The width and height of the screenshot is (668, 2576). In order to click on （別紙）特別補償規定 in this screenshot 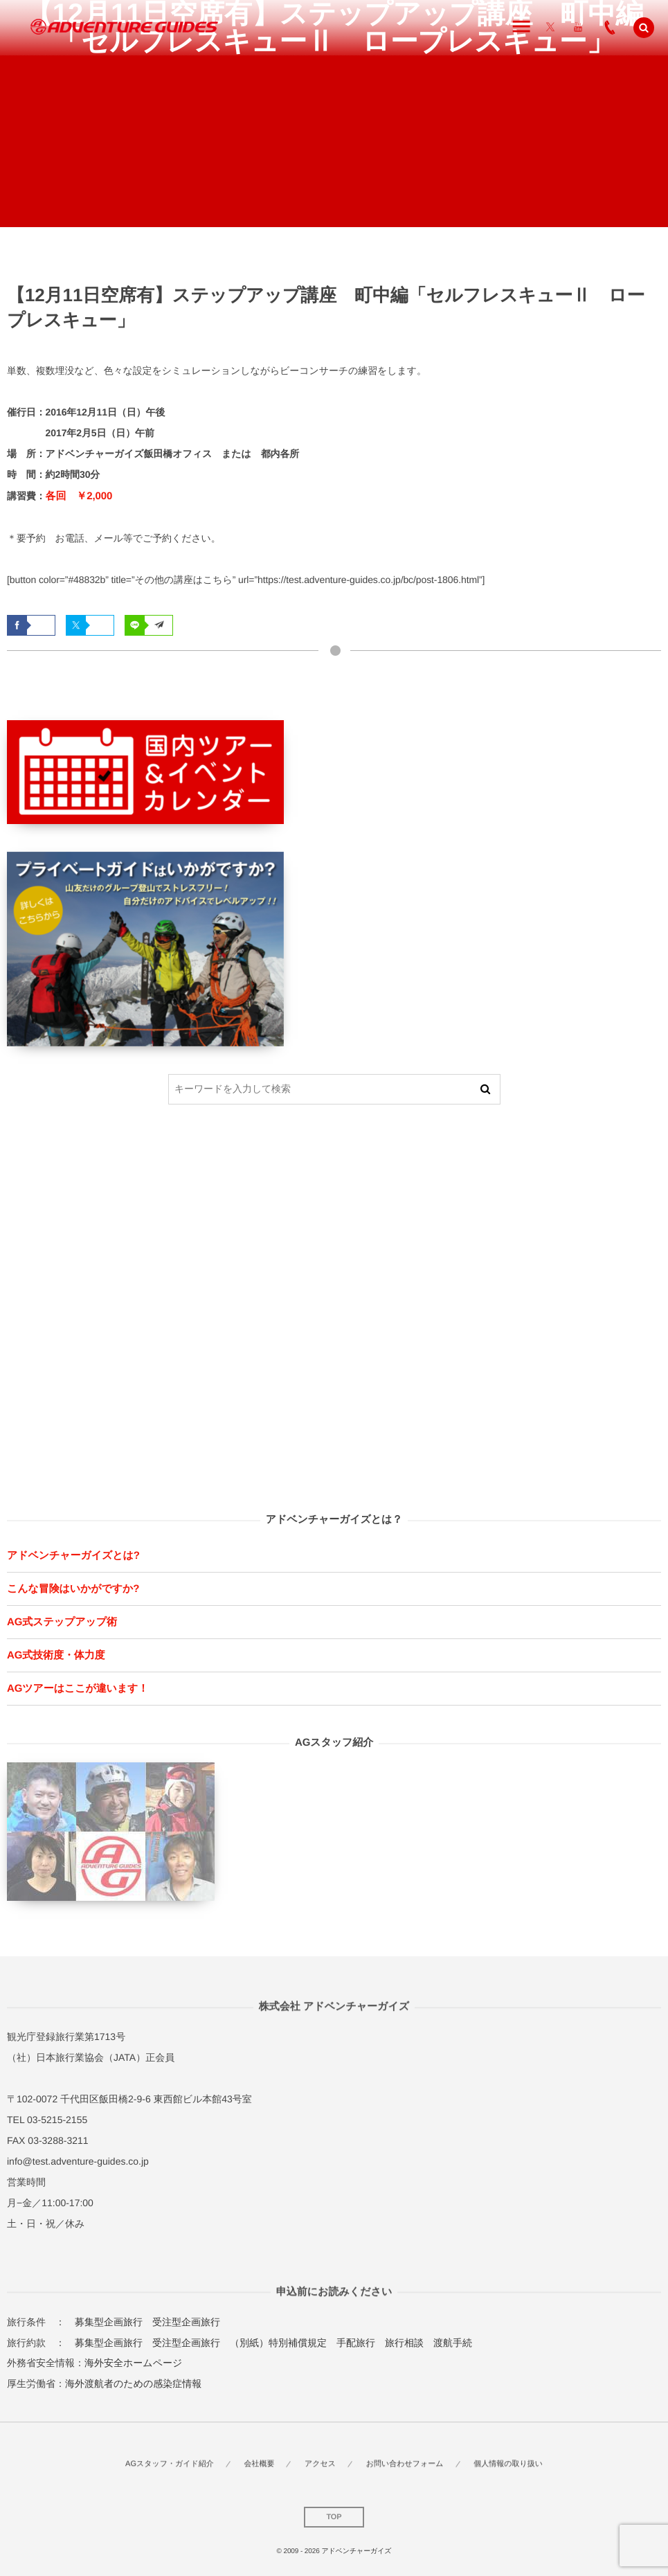, I will do `click(278, 2342)`.